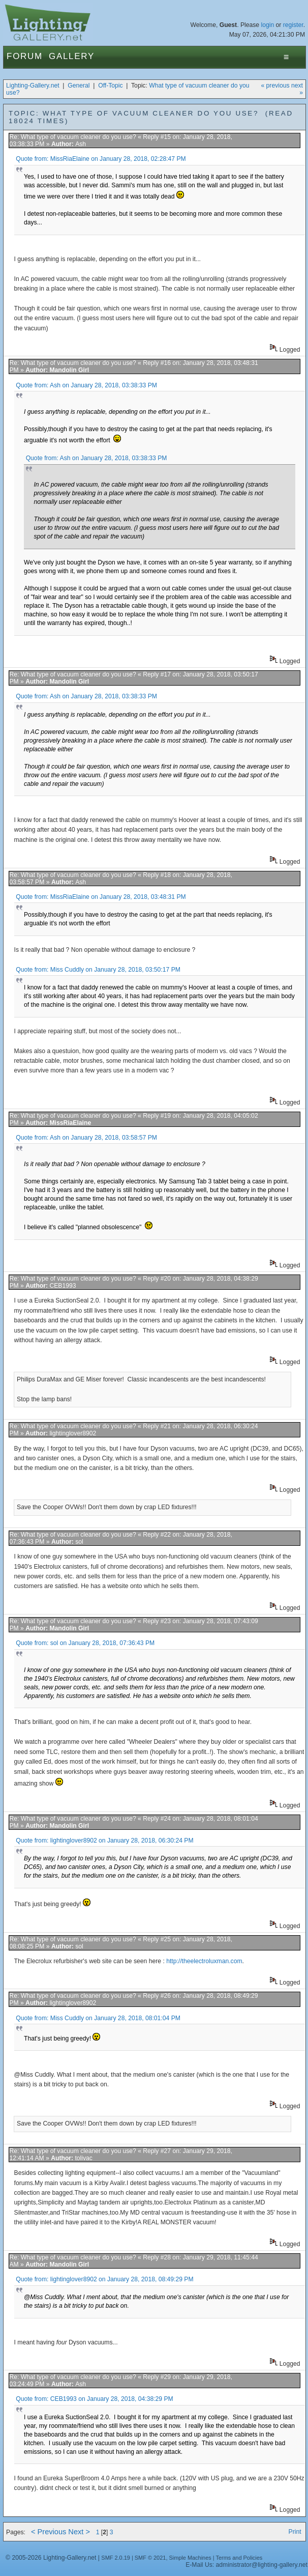 This screenshot has width=308, height=2576. I want to click on tolivac, so click(83, 2158).